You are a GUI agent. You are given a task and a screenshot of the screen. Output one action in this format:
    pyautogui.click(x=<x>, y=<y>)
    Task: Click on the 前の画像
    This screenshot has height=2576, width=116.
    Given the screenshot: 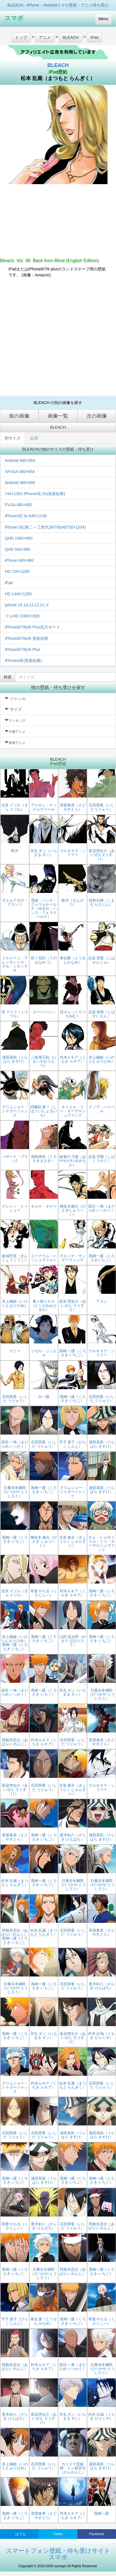 What is the action you would take?
    pyautogui.click(x=19, y=416)
    